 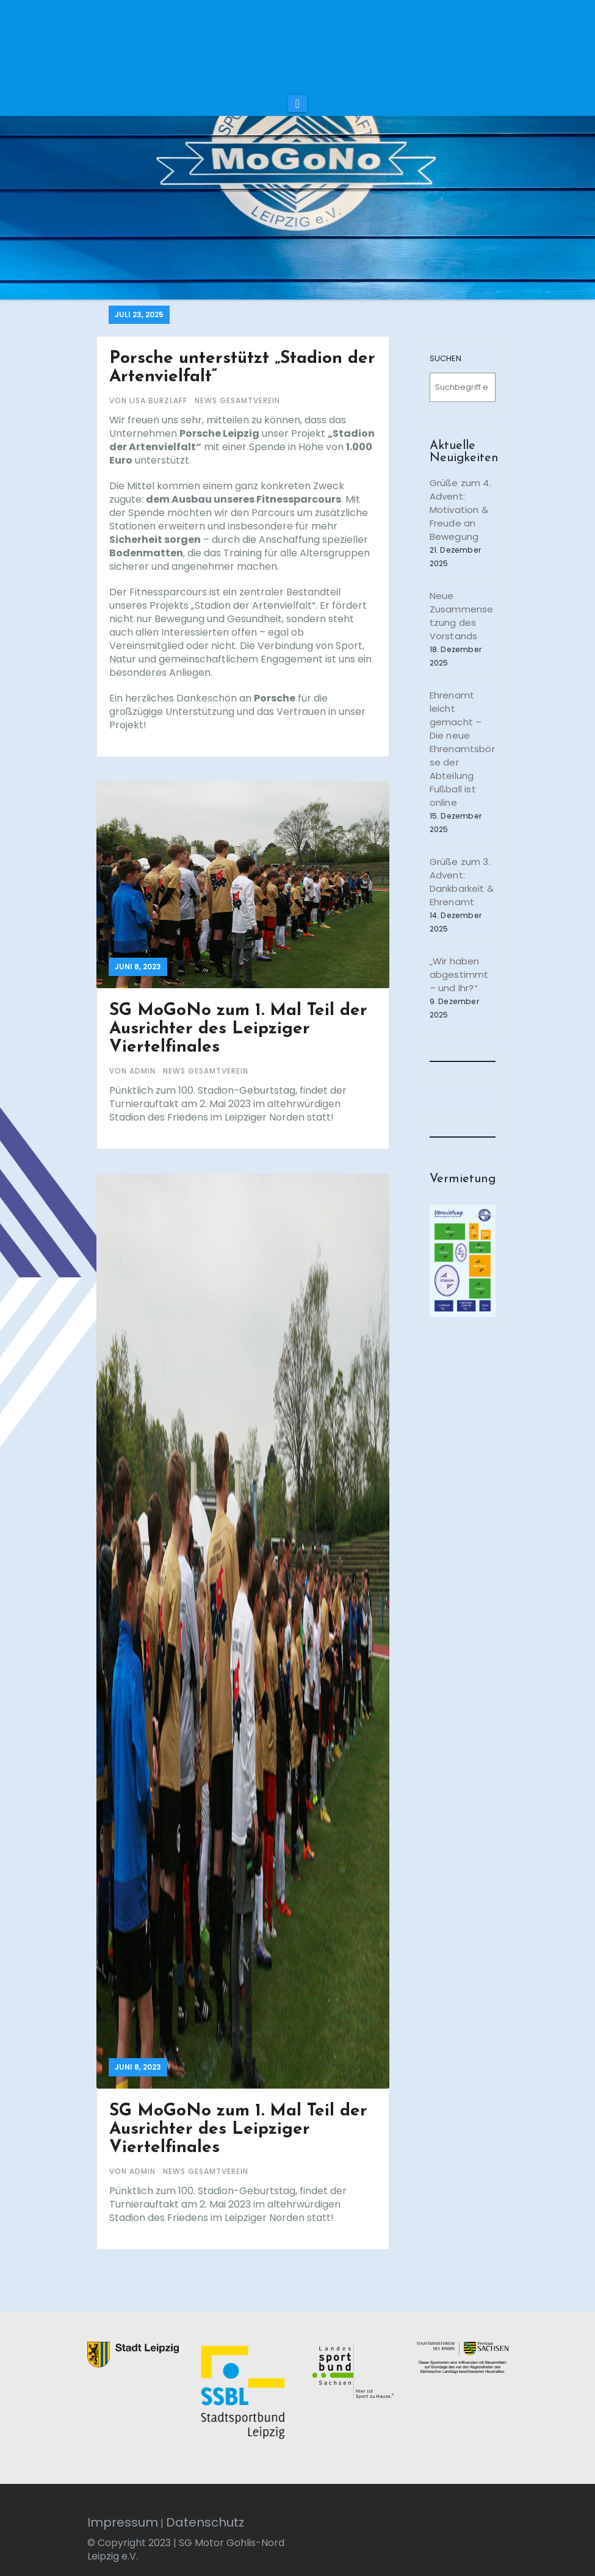 What do you see at coordinates (462, 615) in the screenshot?
I see `Neue Zusammensetzung des Vorstands` at bounding box center [462, 615].